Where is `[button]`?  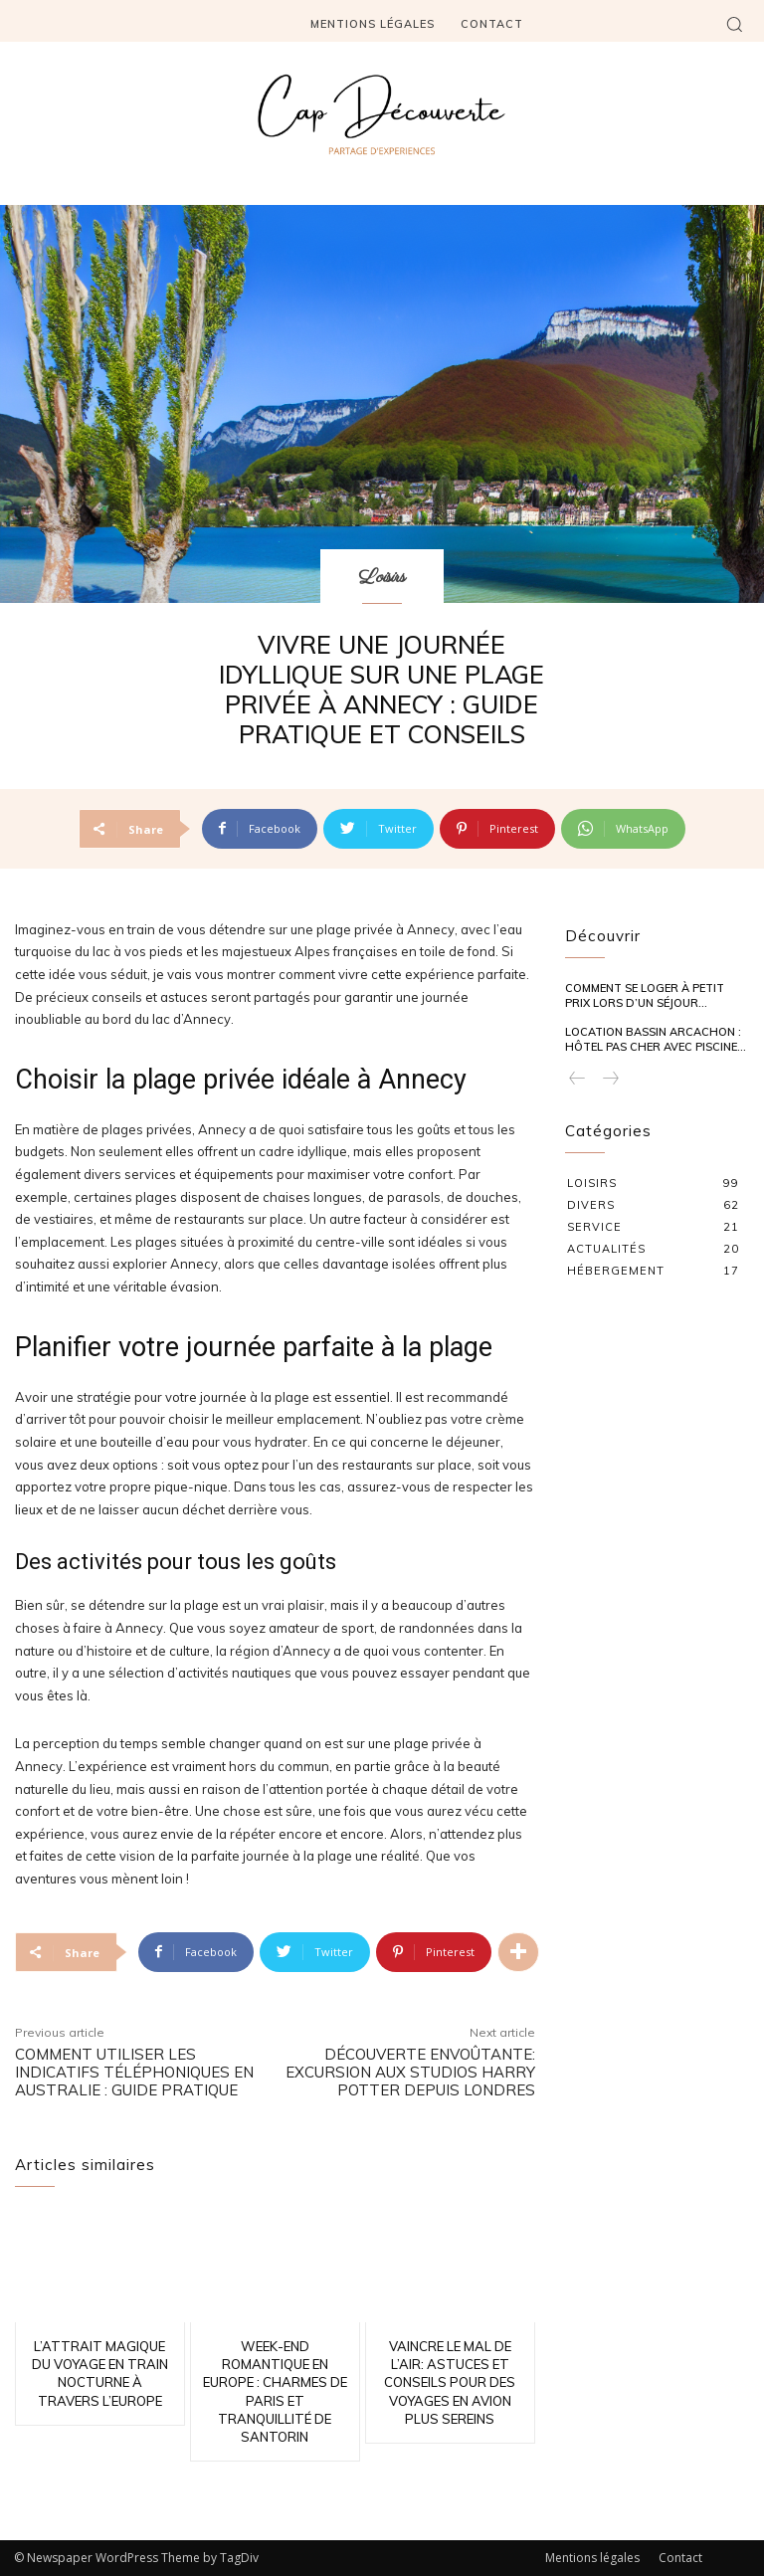 [button] is located at coordinates (734, 24).